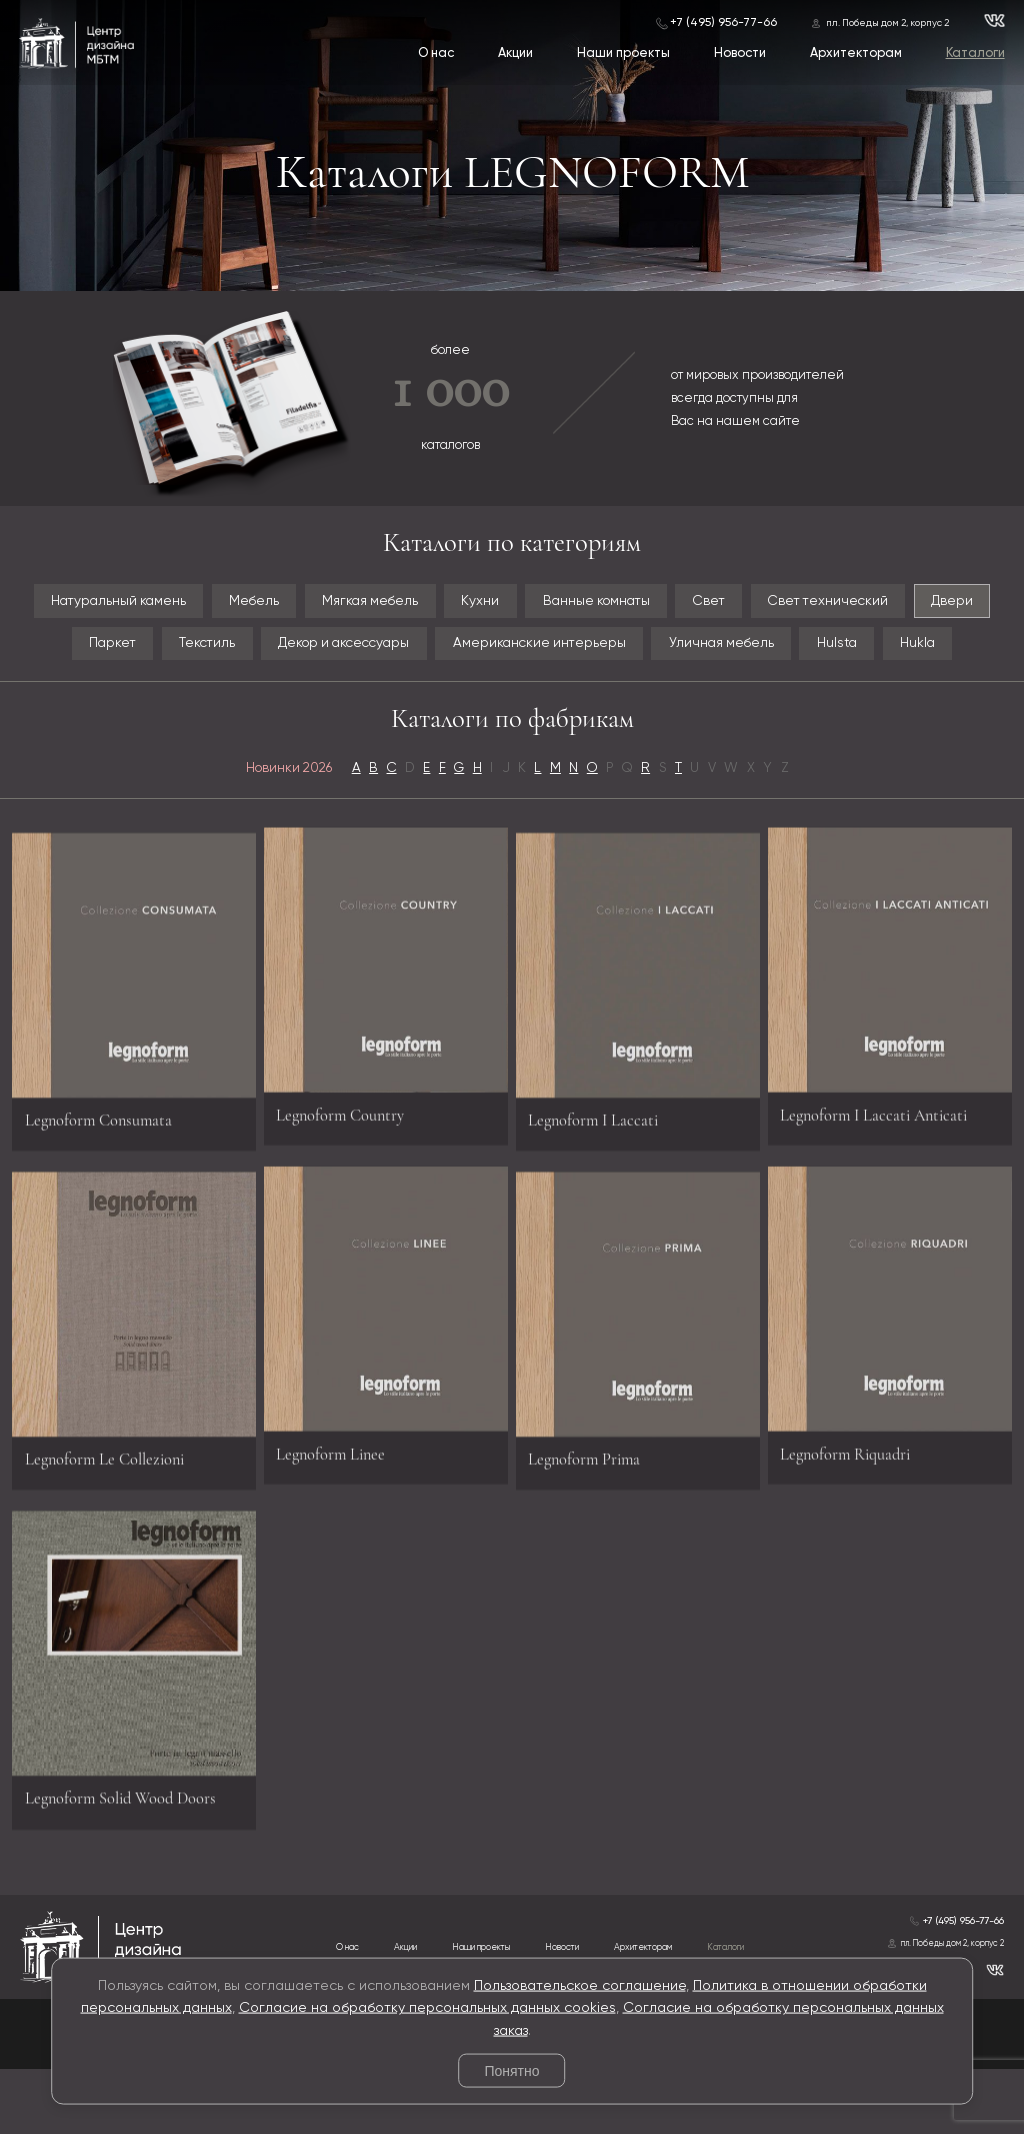  What do you see at coordinates (512, 695) in the screenshot?
I see `Hukla` at bounding box center [512, 695].